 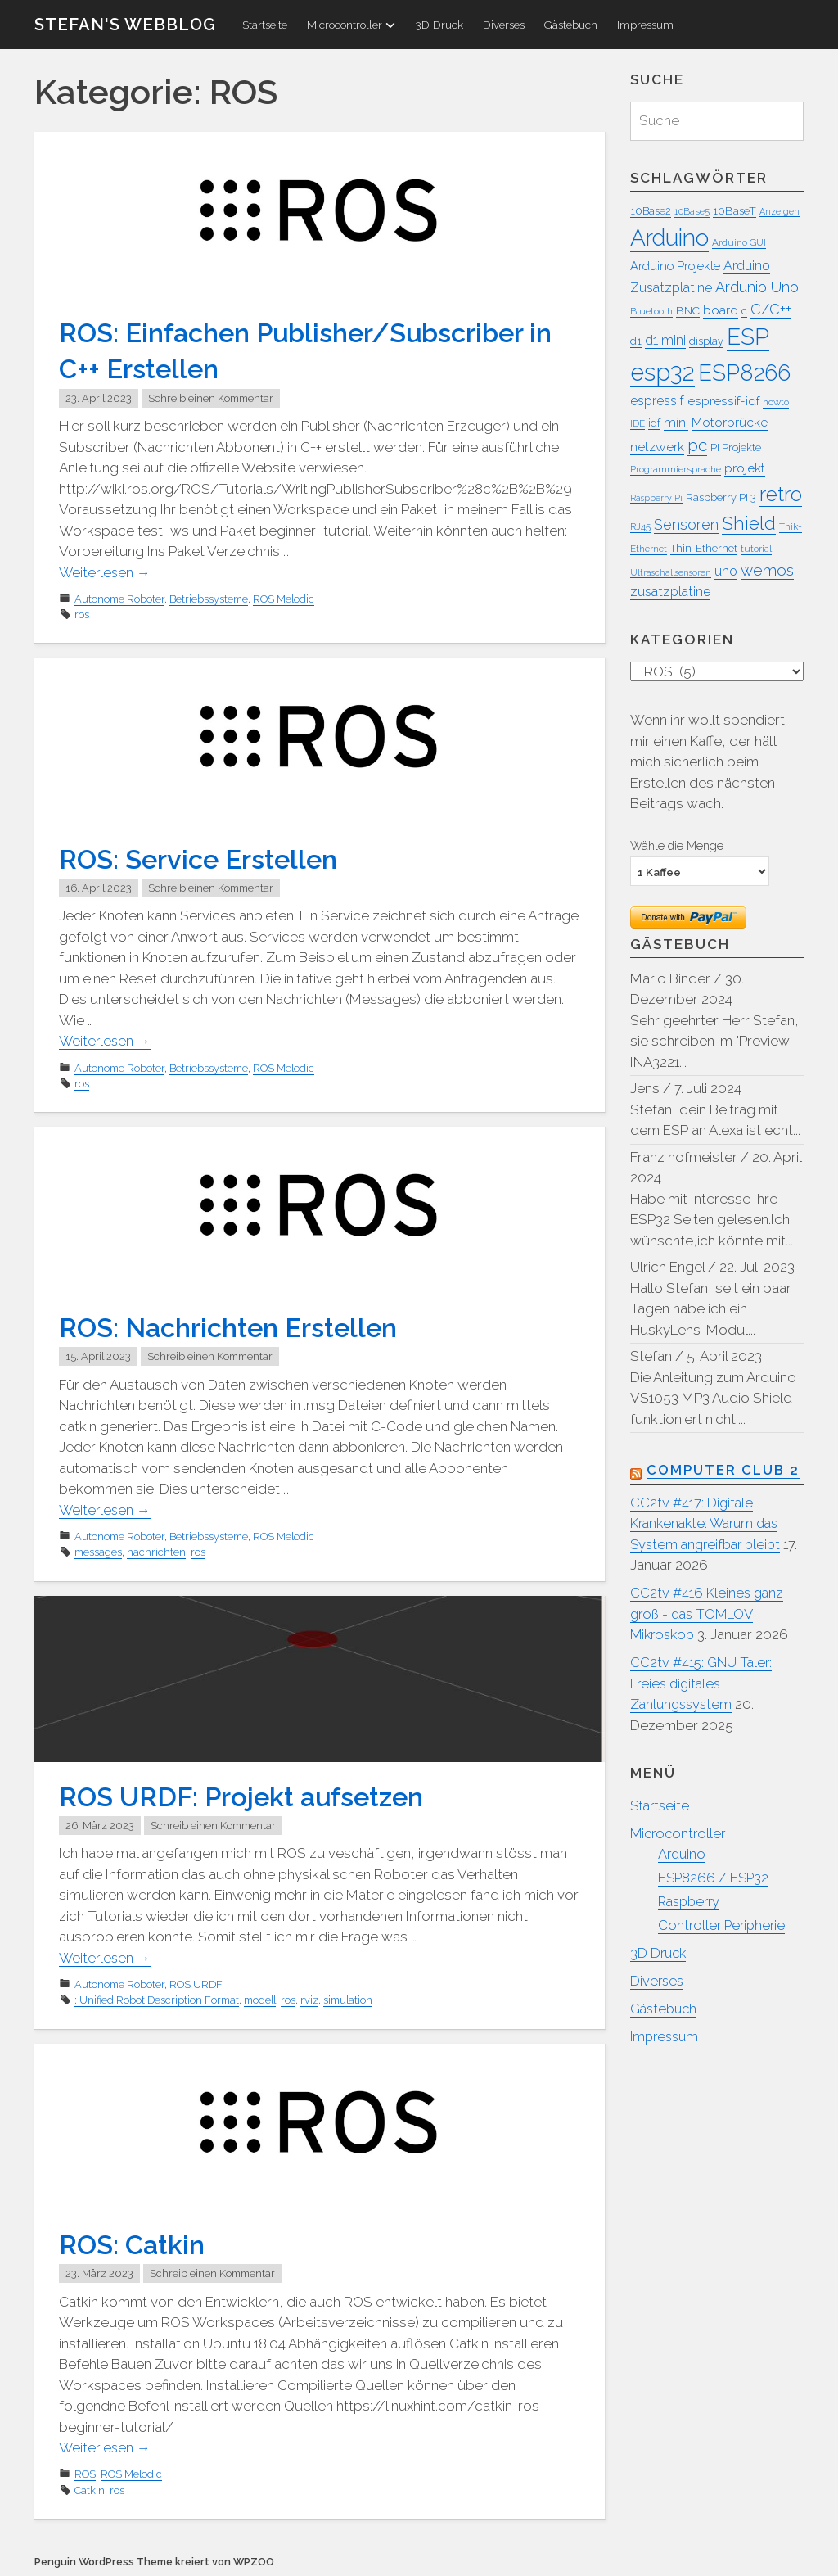 I want to click on projekt [projekt (11 Einträge)], so click(x=744, y=469).